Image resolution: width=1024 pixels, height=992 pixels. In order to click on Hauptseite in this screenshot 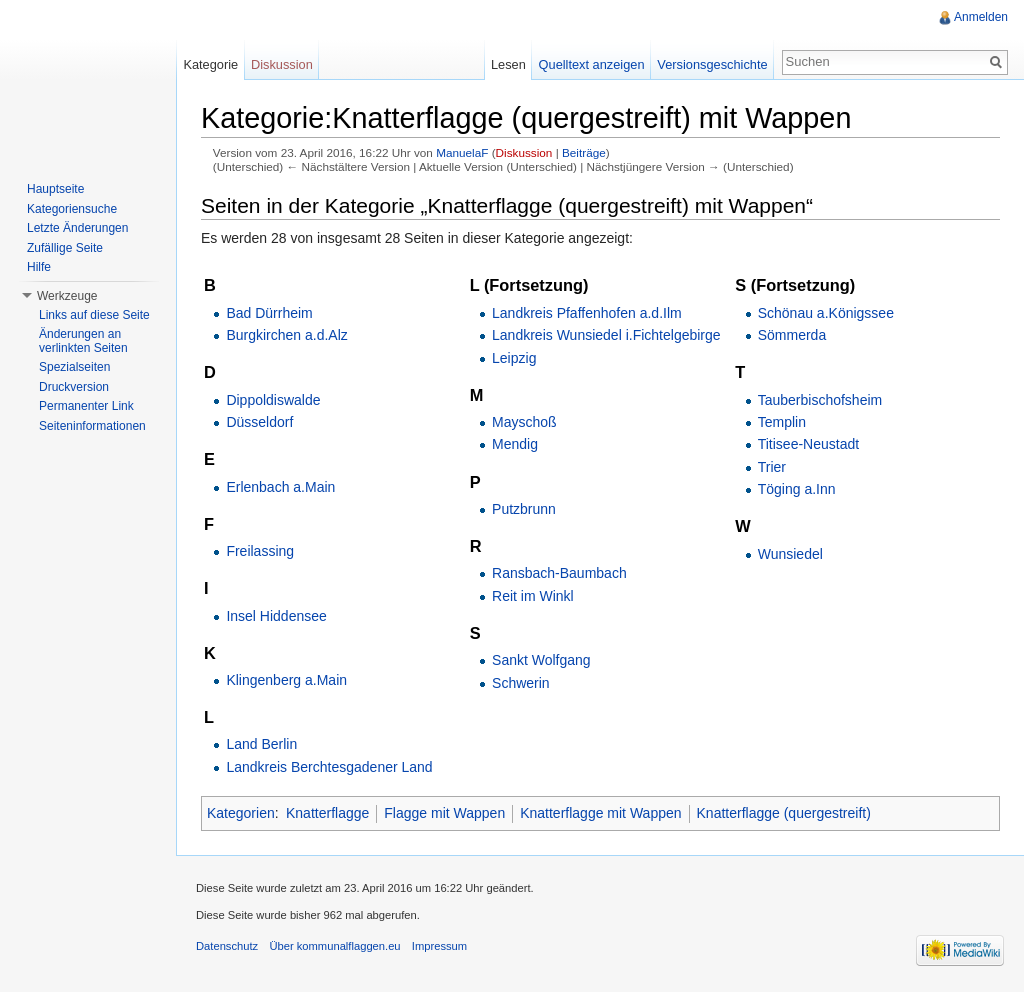, I will do `click(55, 189)`.